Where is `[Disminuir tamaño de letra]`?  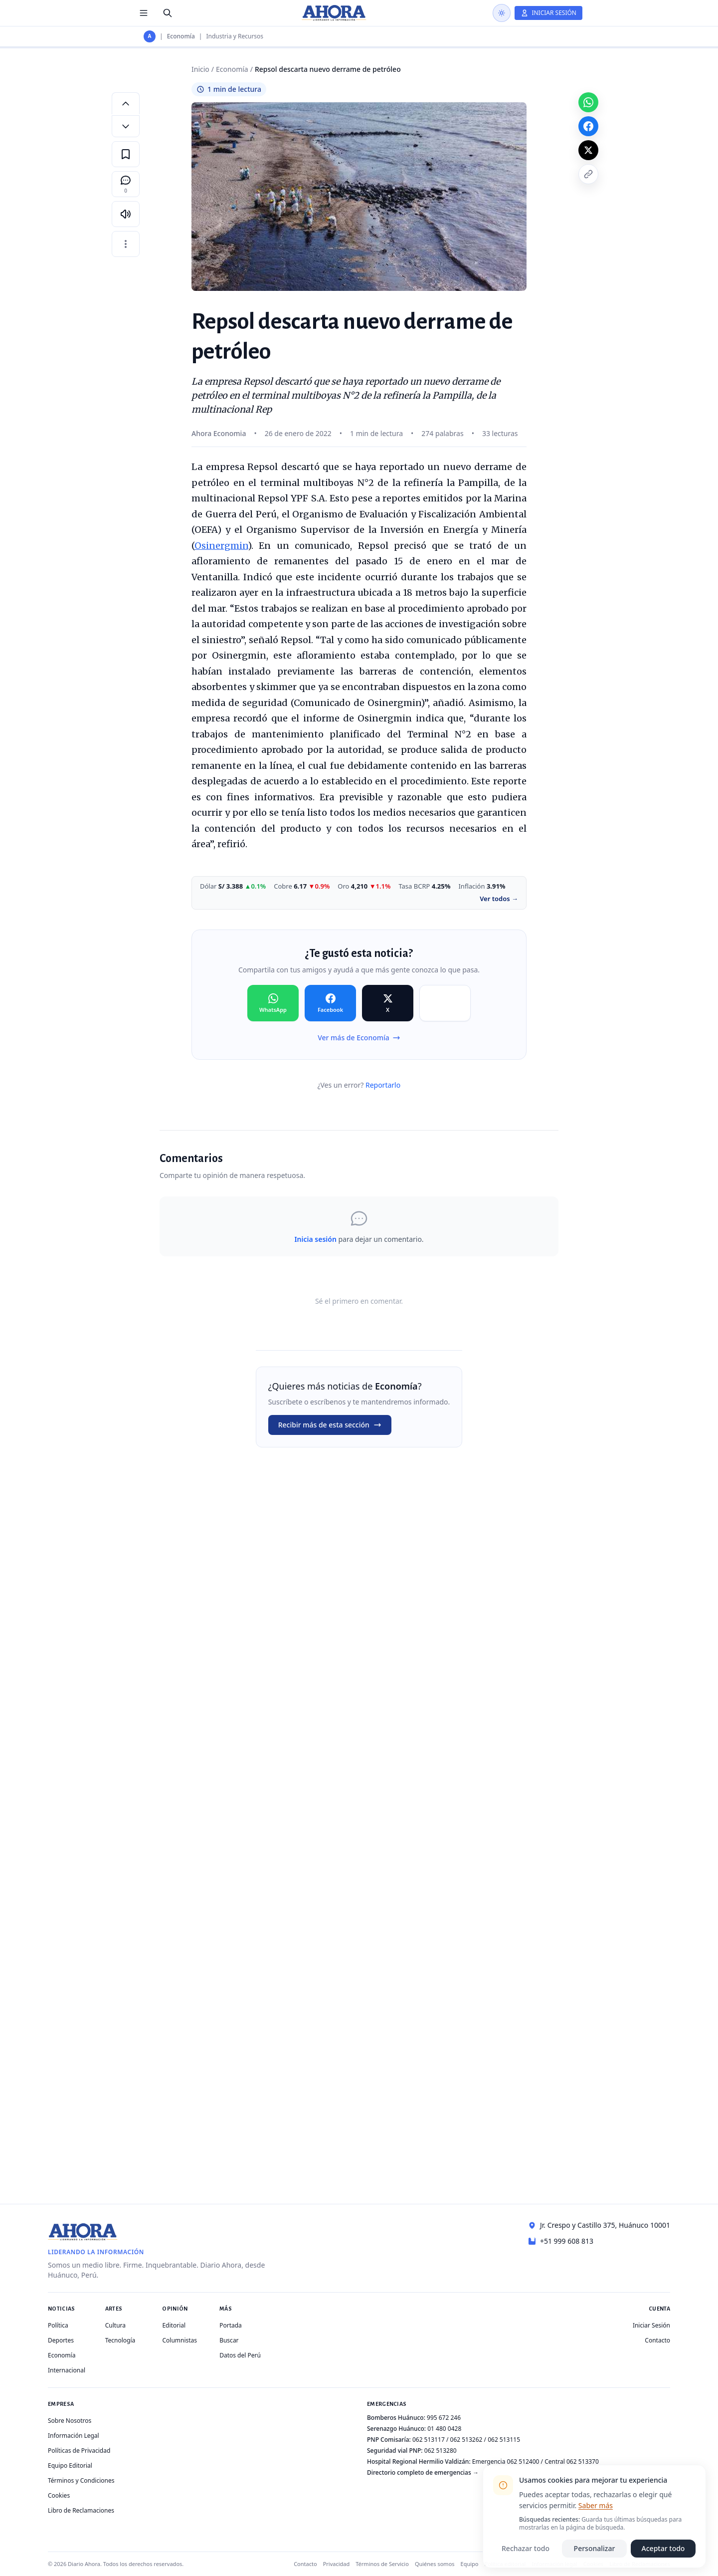 [Disminuir tamaño de letra] is located at coordinates (126, 126).